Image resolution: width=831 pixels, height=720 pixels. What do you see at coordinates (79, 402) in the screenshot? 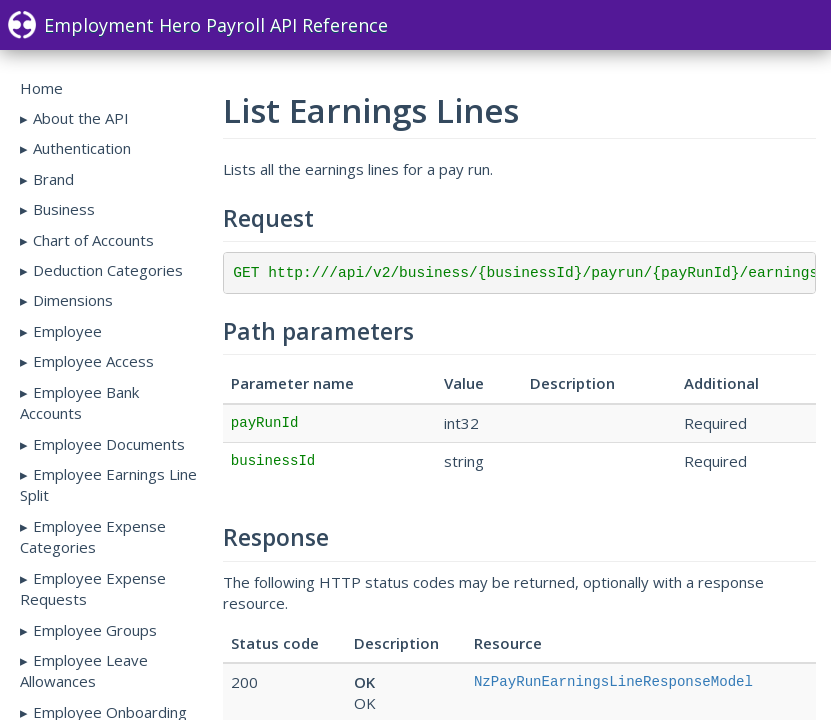
I see `Employee Bank Accounts` at bounding box center [79, 402].